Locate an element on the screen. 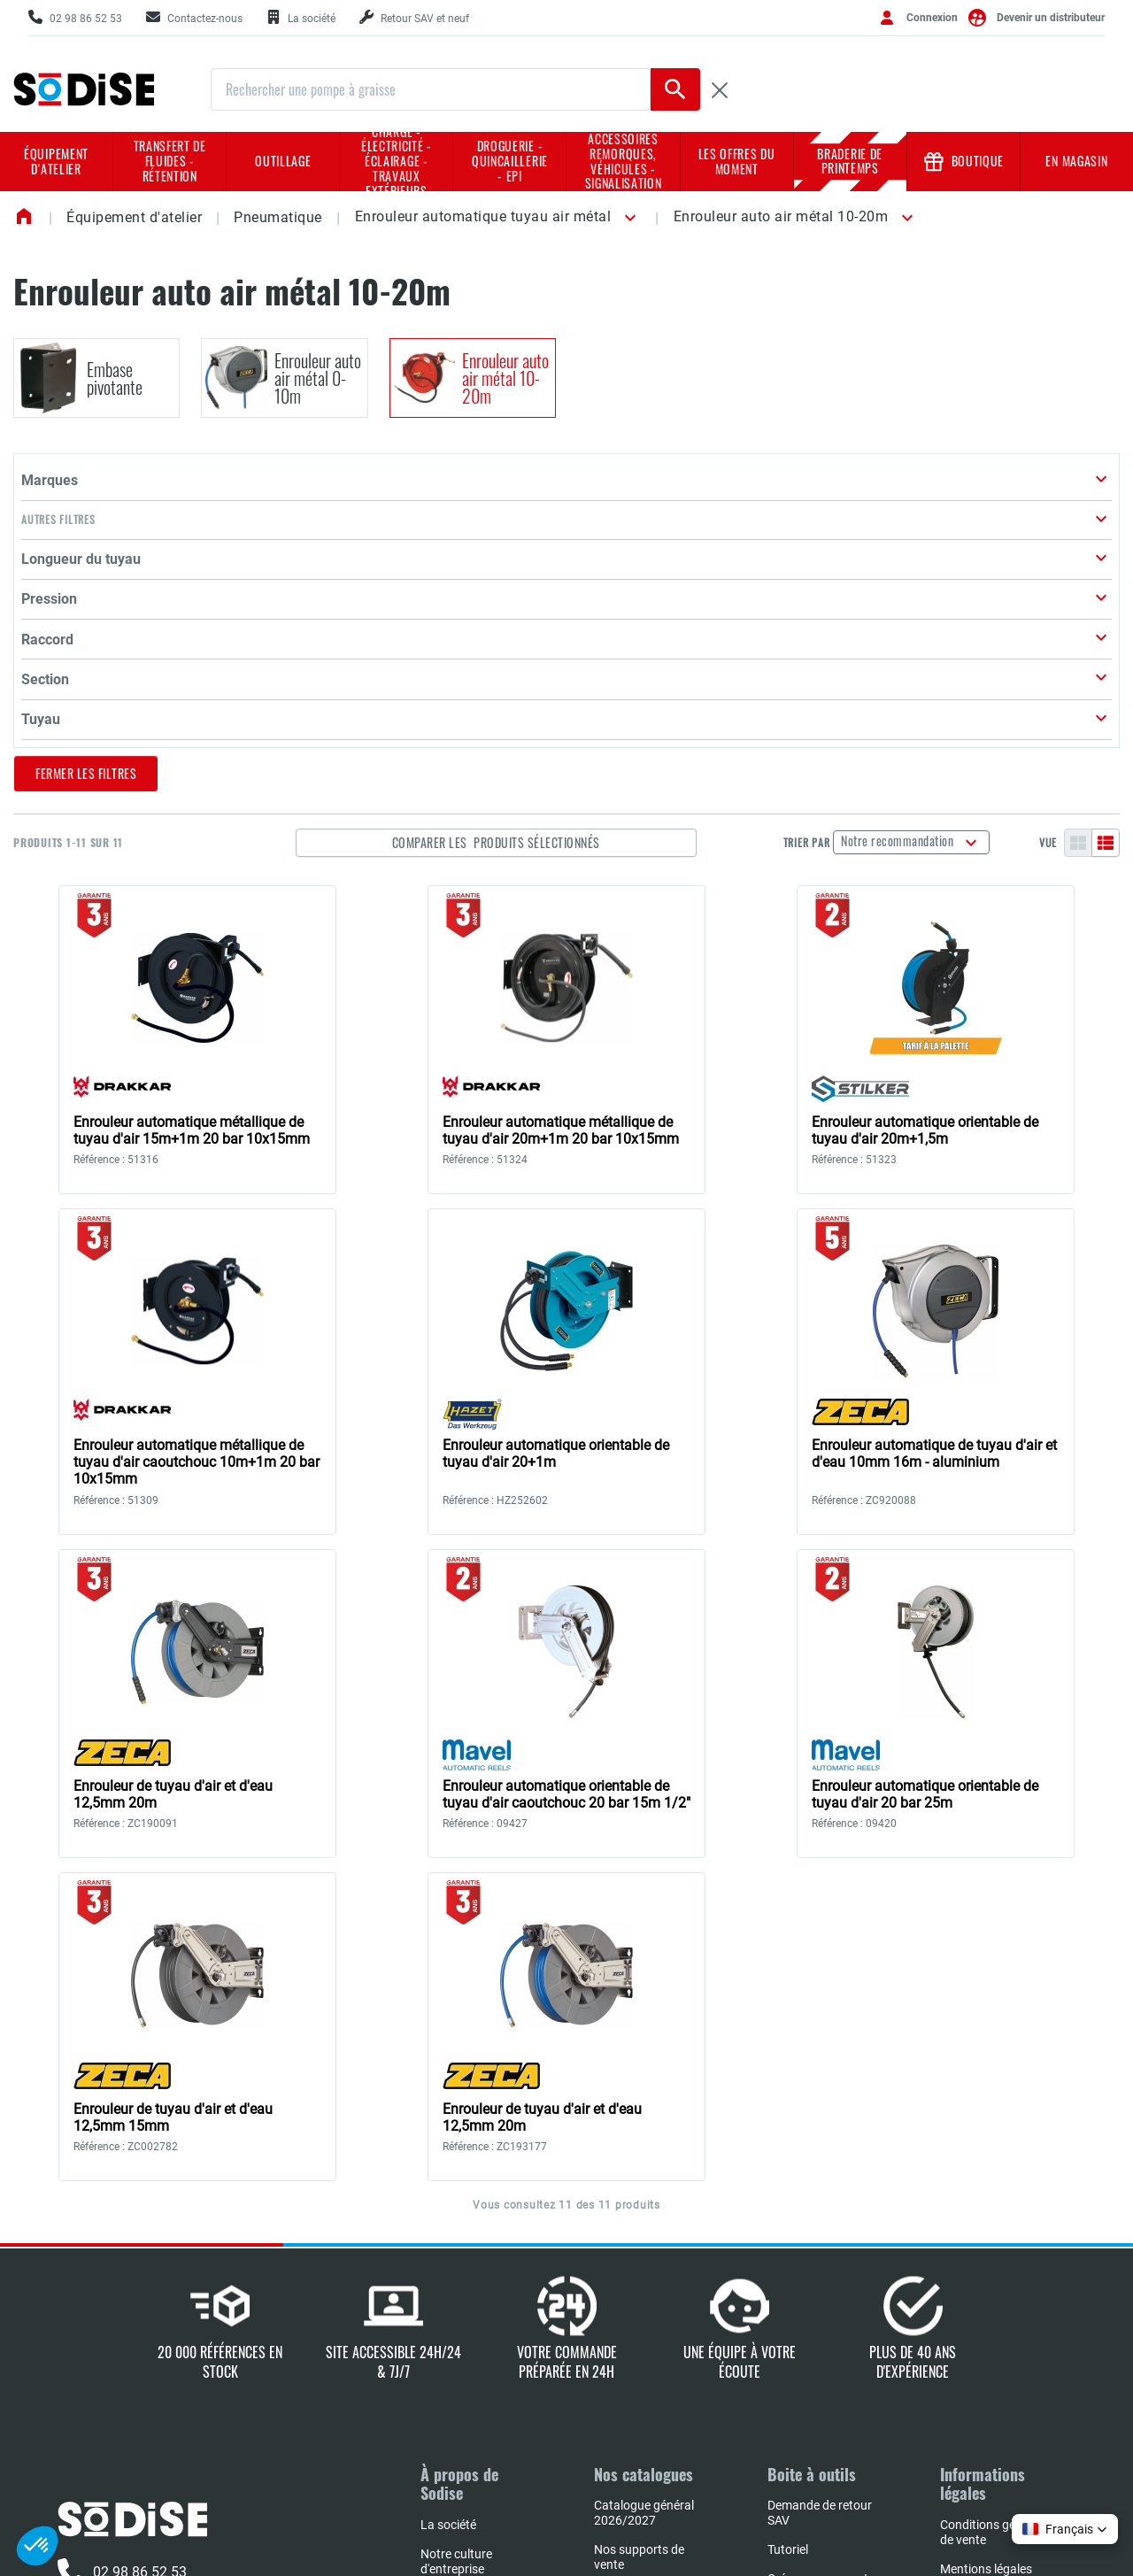  Carrières is located at coordinates (445, 2362).